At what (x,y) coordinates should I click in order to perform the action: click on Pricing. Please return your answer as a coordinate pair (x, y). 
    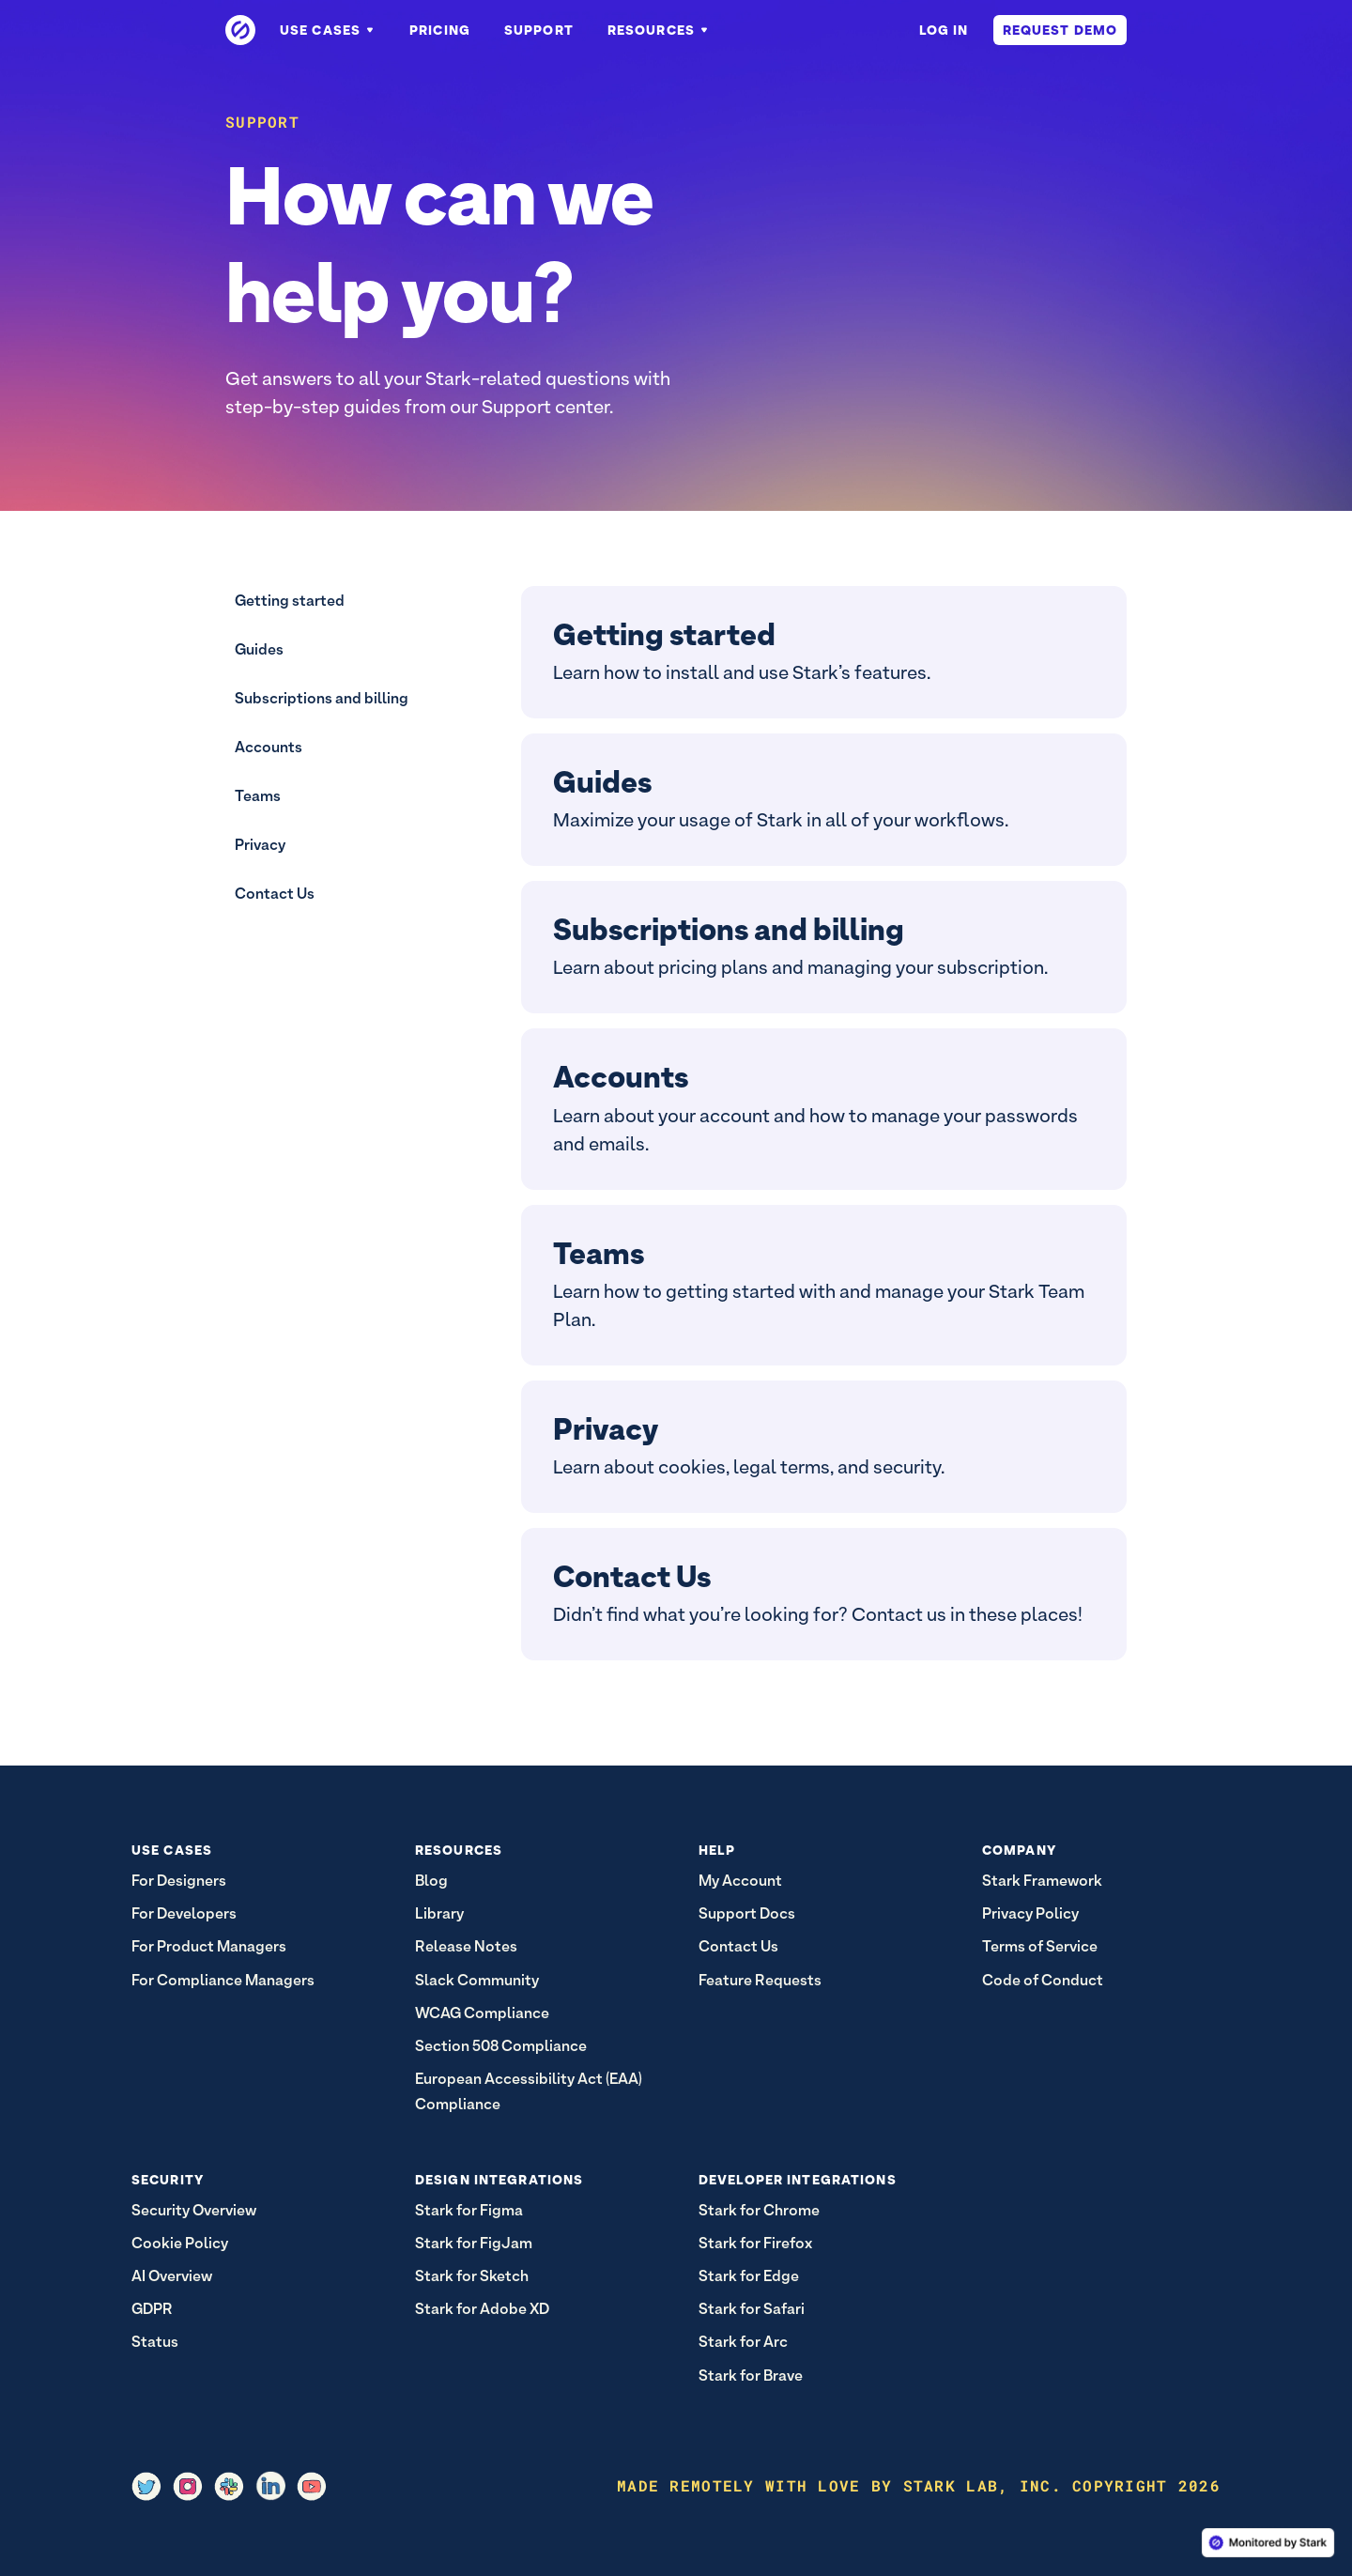
    Looking at the image, I should click on (439, 30).